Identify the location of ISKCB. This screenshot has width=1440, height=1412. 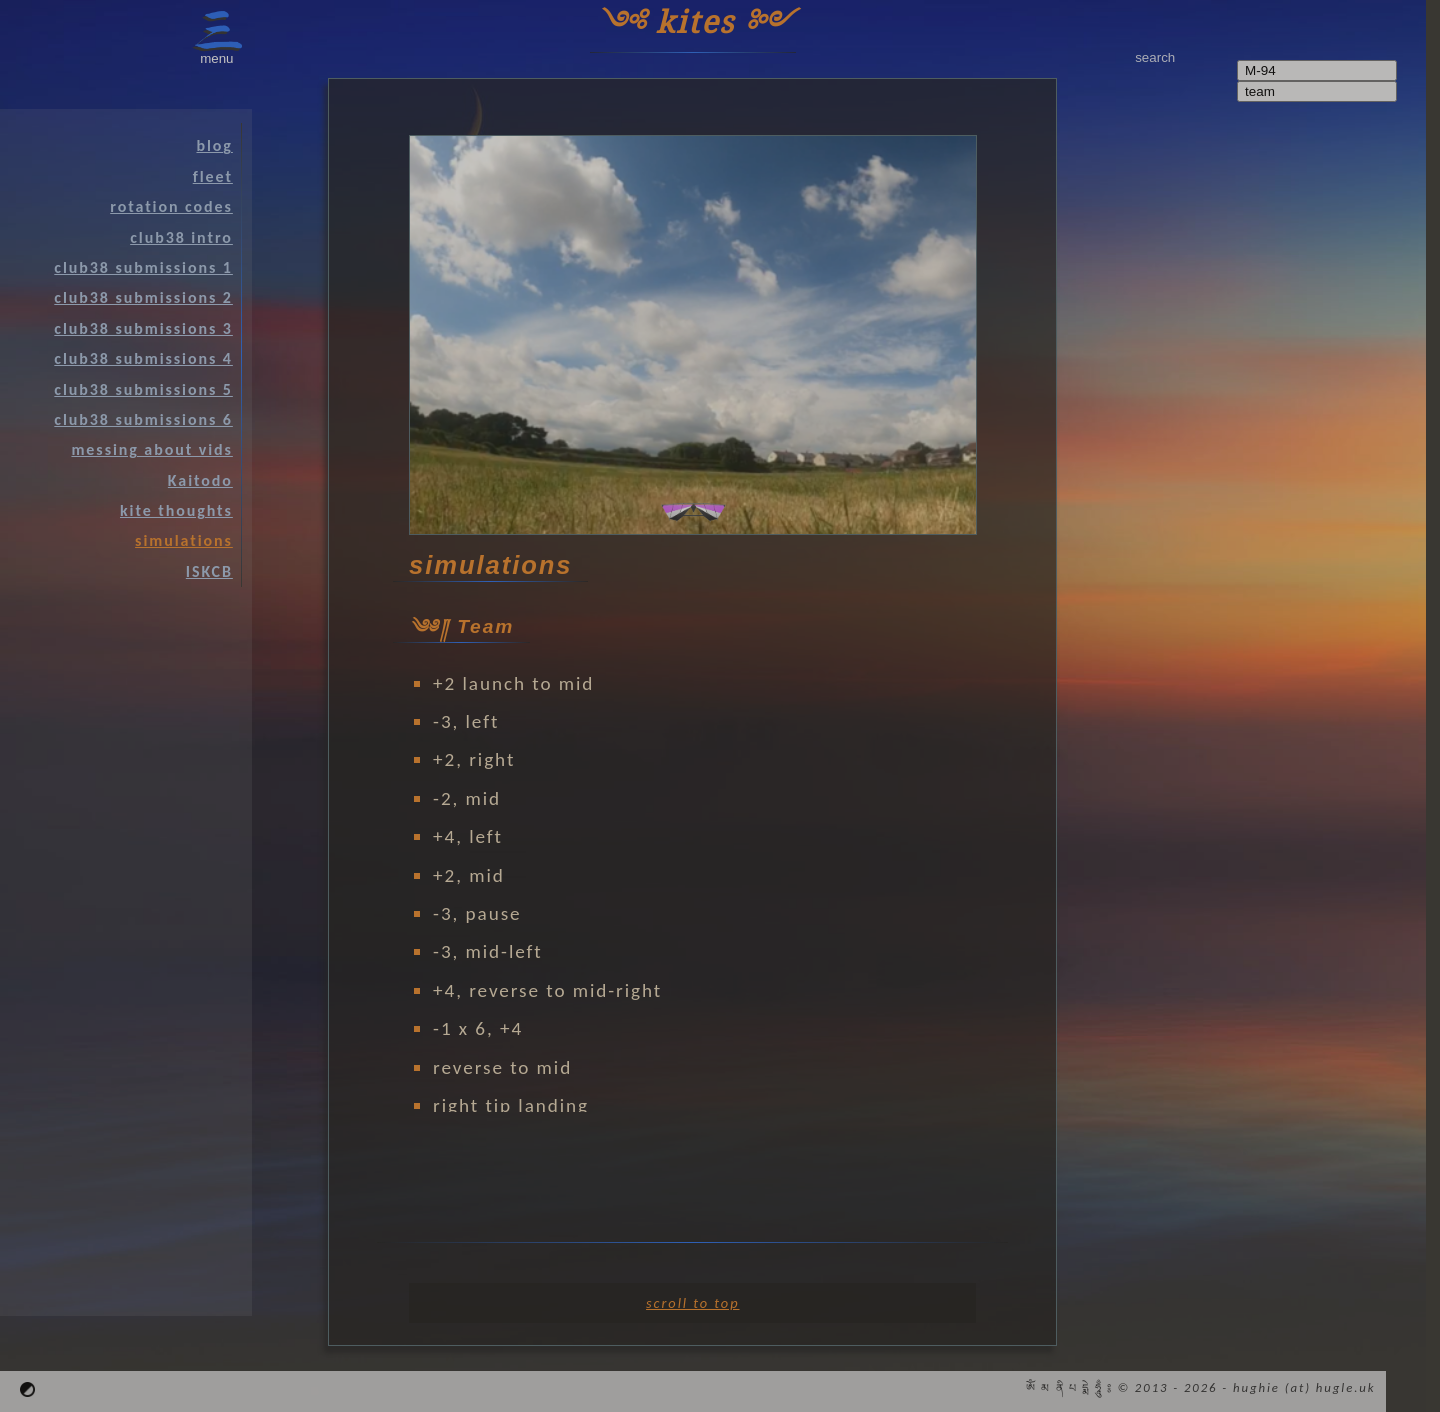
(209, 571).